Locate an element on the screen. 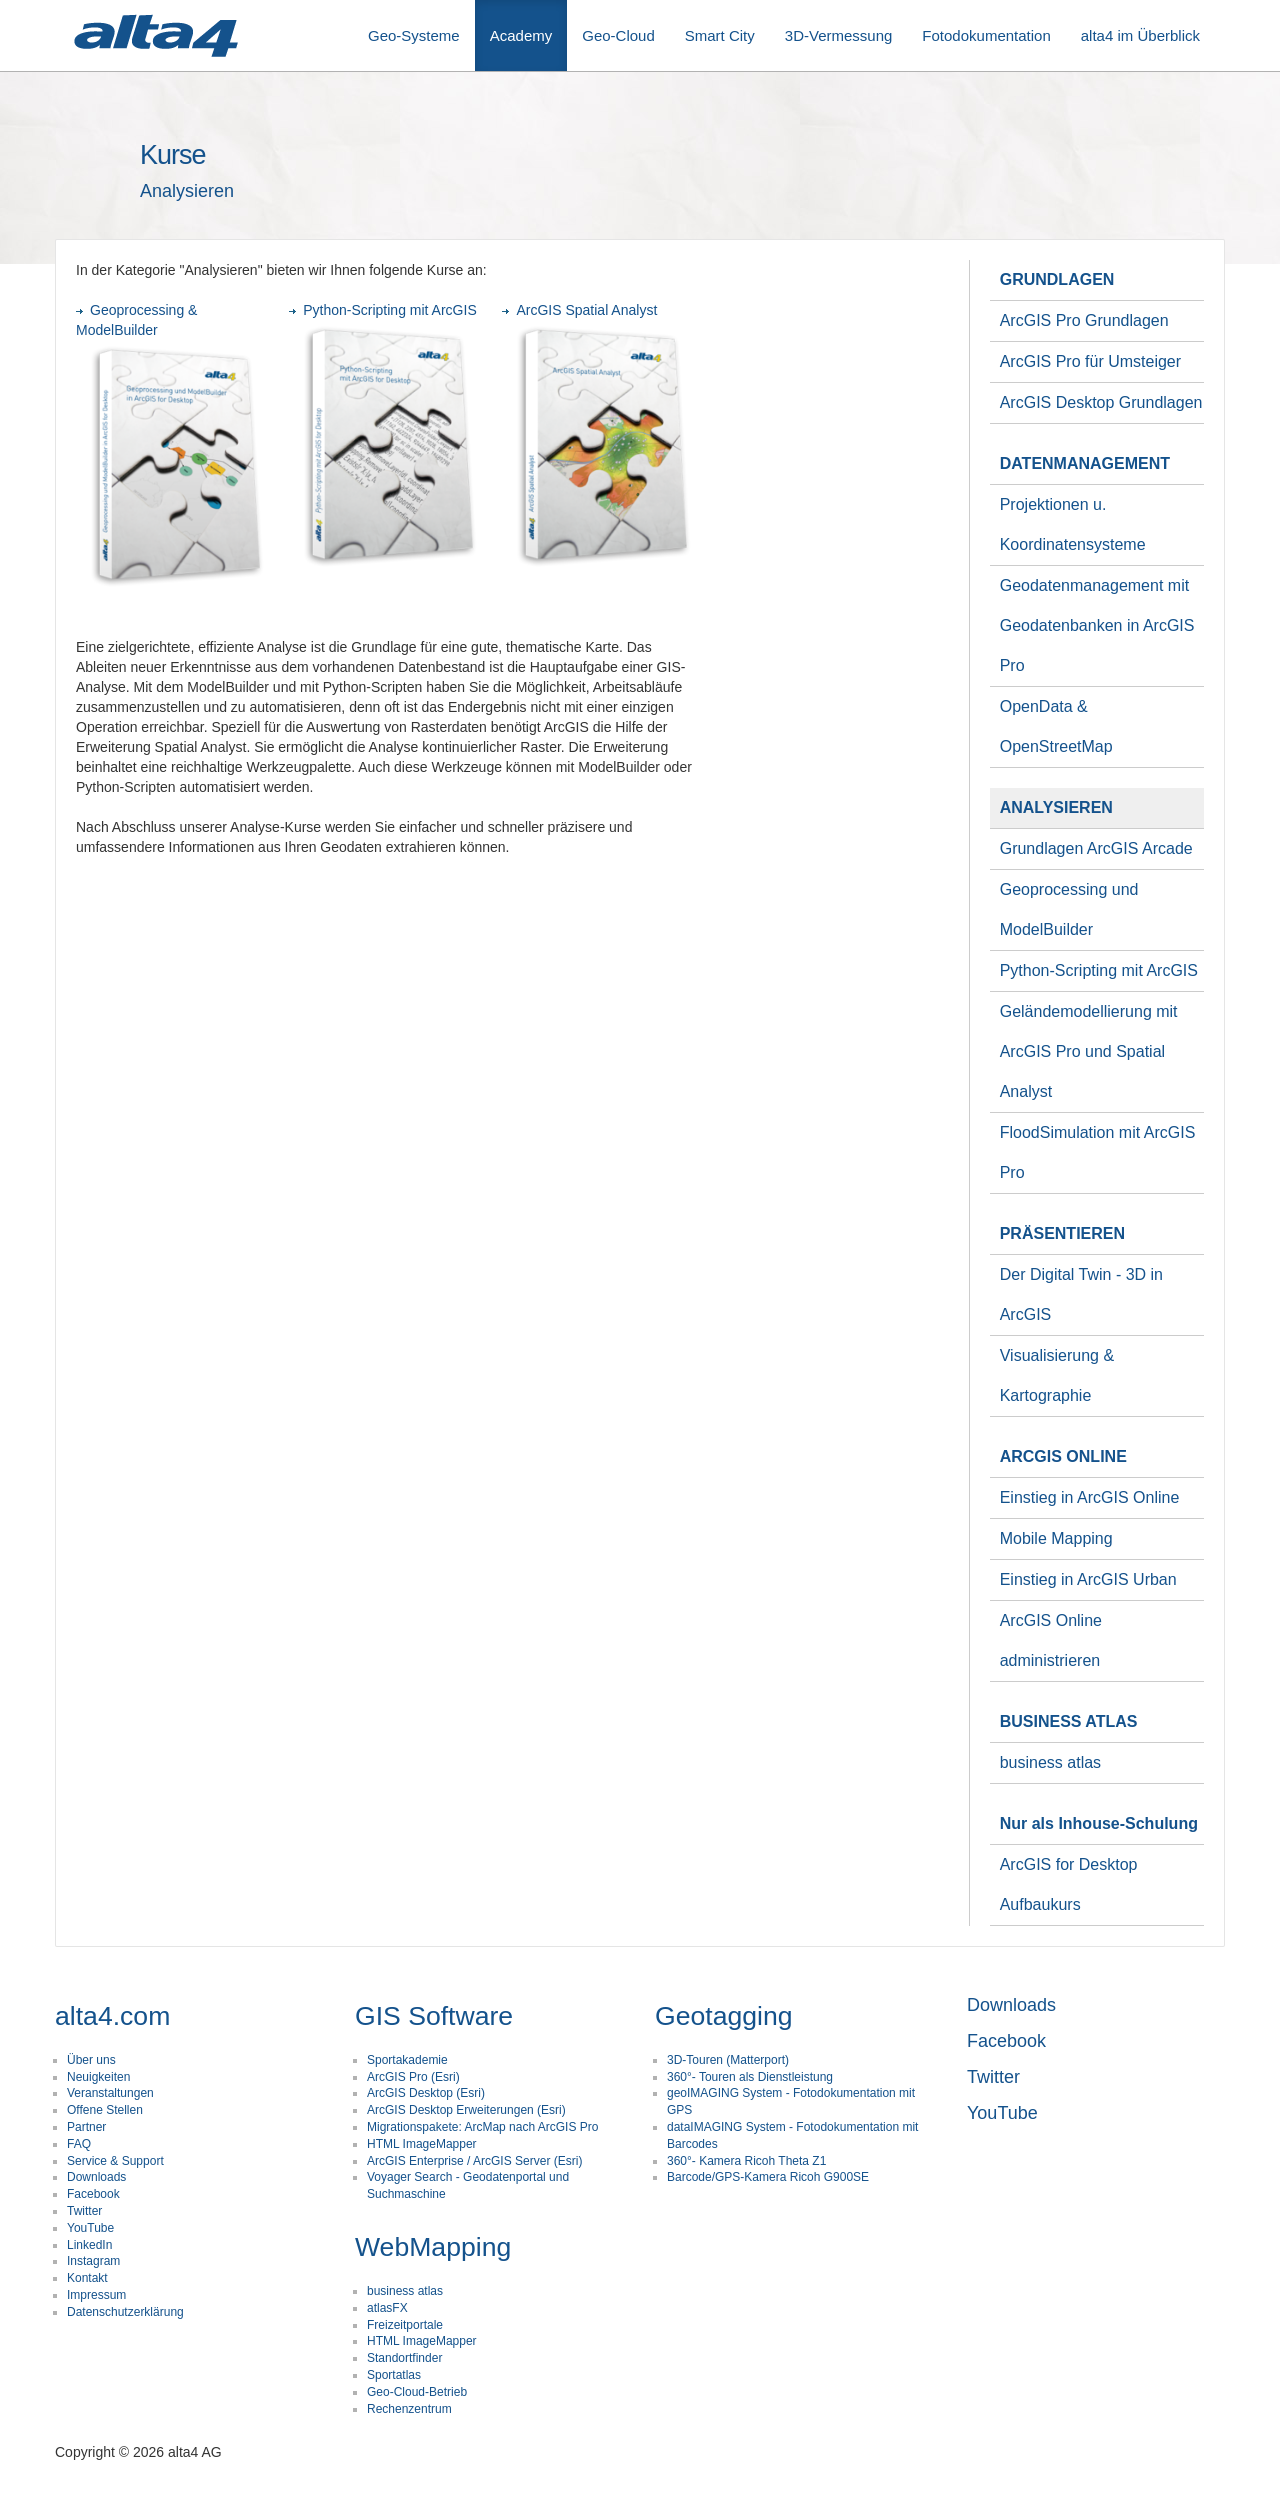  Geodatenmanagement mit Geodatenbanken in ArcGIS Pro is located at coordinates (1097, 625).